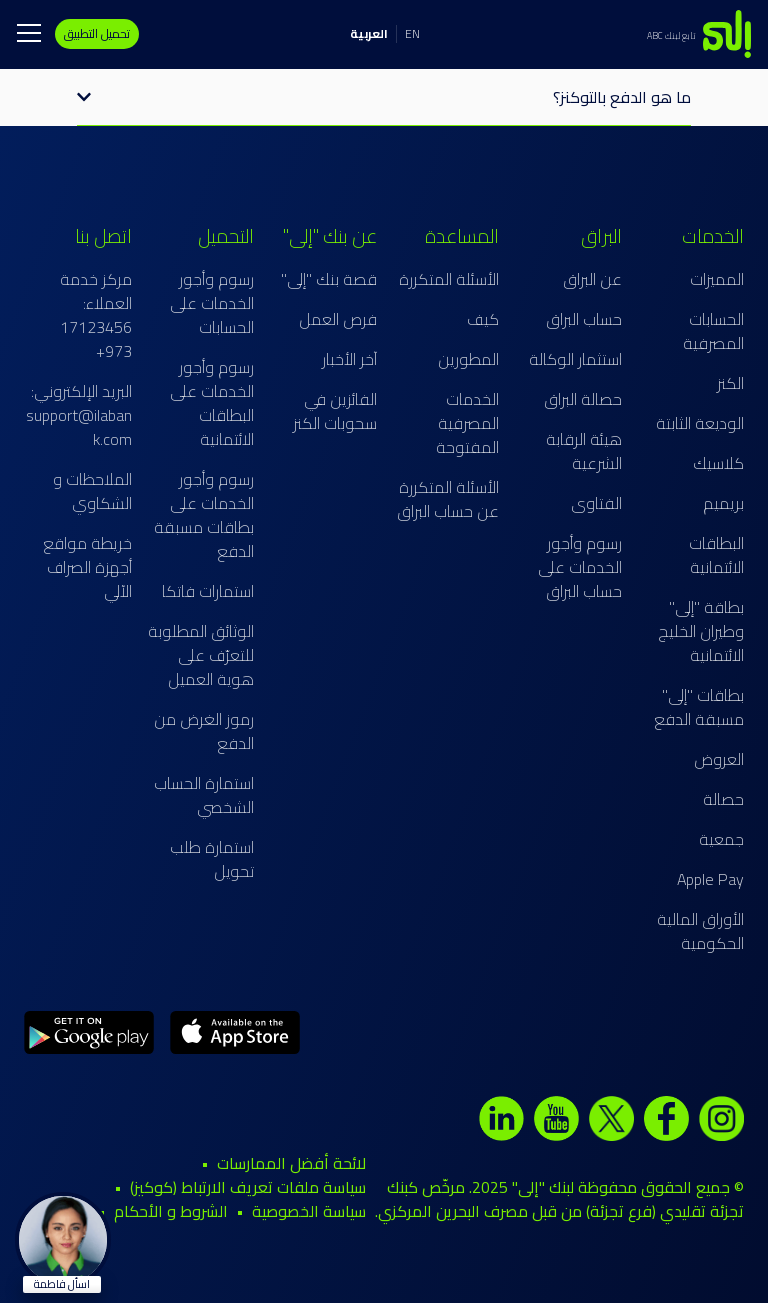 The image size is (768, 1303). Describe the element at coordinates (719, 759) in the screenshot. I see `العروض` at that location.